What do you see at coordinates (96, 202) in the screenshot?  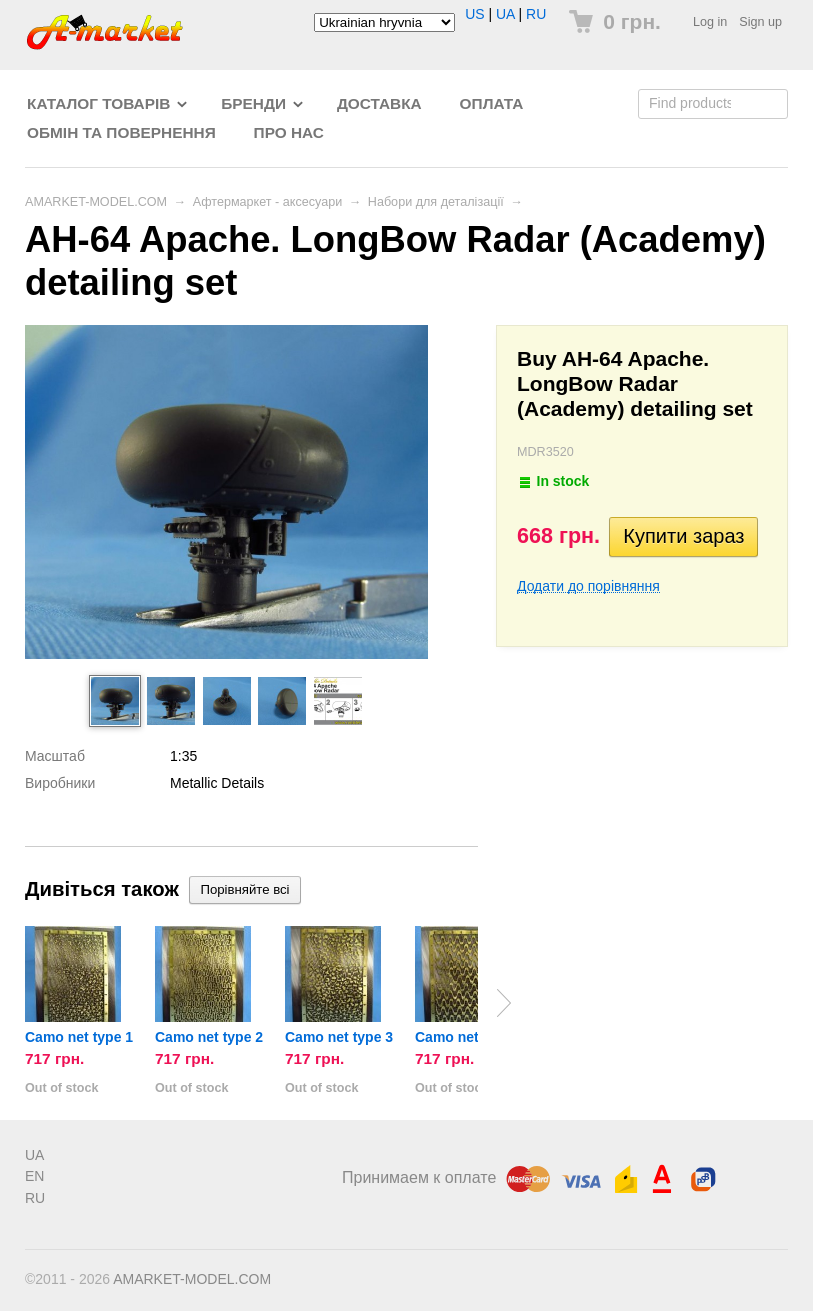 I see `AMARKET-MODEL.COM` at bounding box center [96, 202].